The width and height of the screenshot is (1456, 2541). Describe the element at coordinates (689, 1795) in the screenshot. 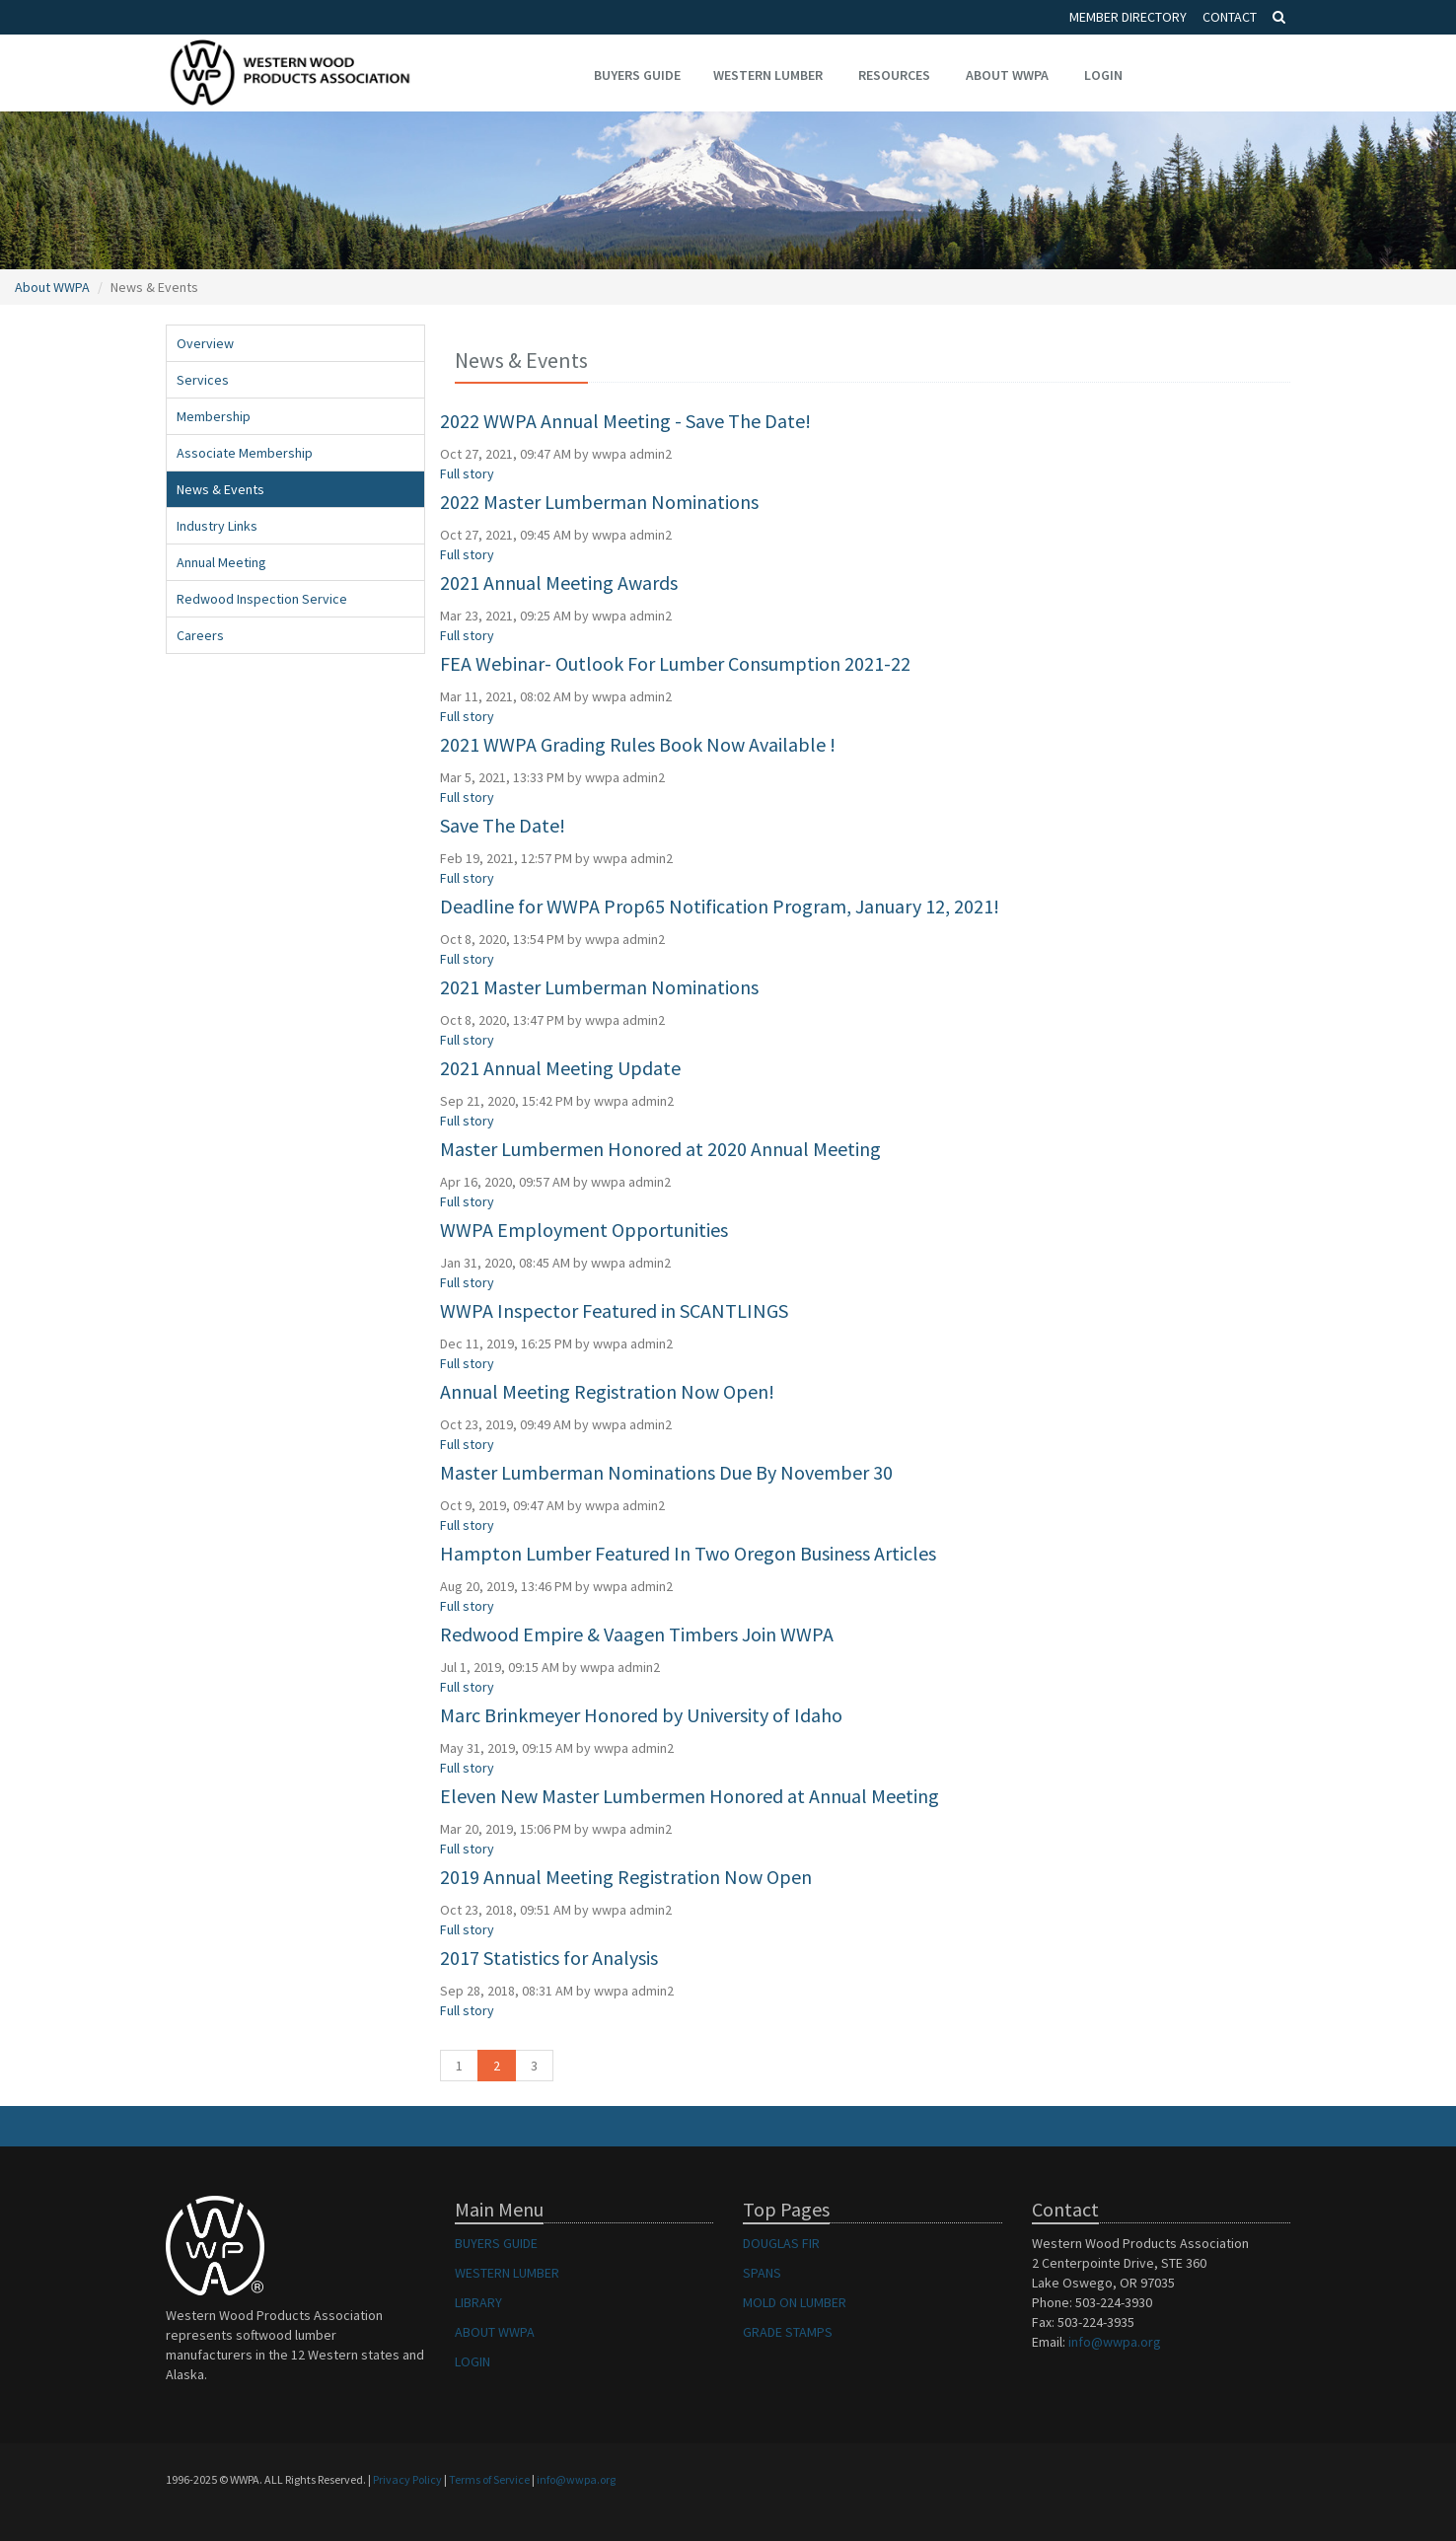

I see `Eleven New Master Lumbermen Honored at Annual Meeting` at that location.